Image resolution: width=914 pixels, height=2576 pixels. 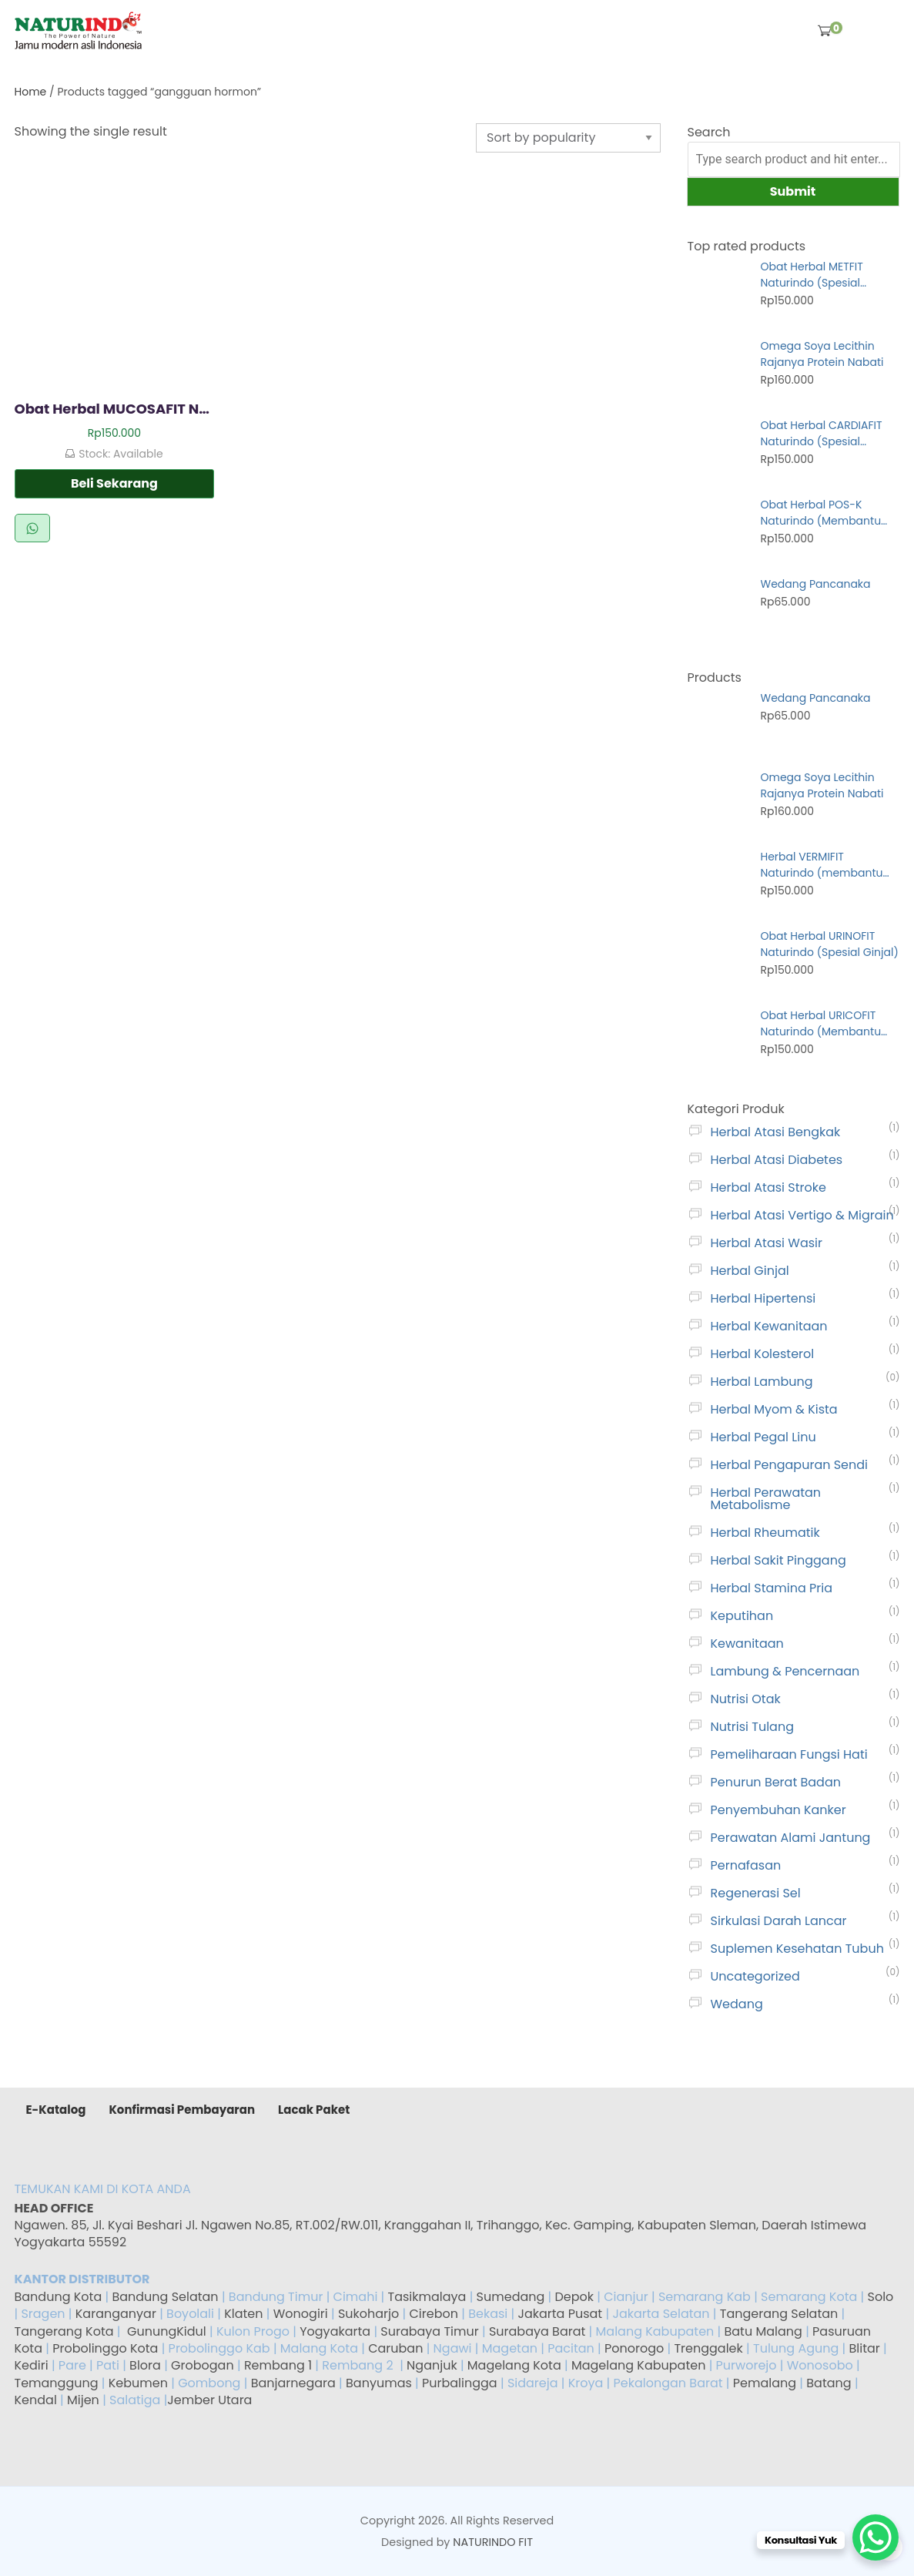 I want to click on Yogyakarta [gambar], so click(x=335, y=2331).